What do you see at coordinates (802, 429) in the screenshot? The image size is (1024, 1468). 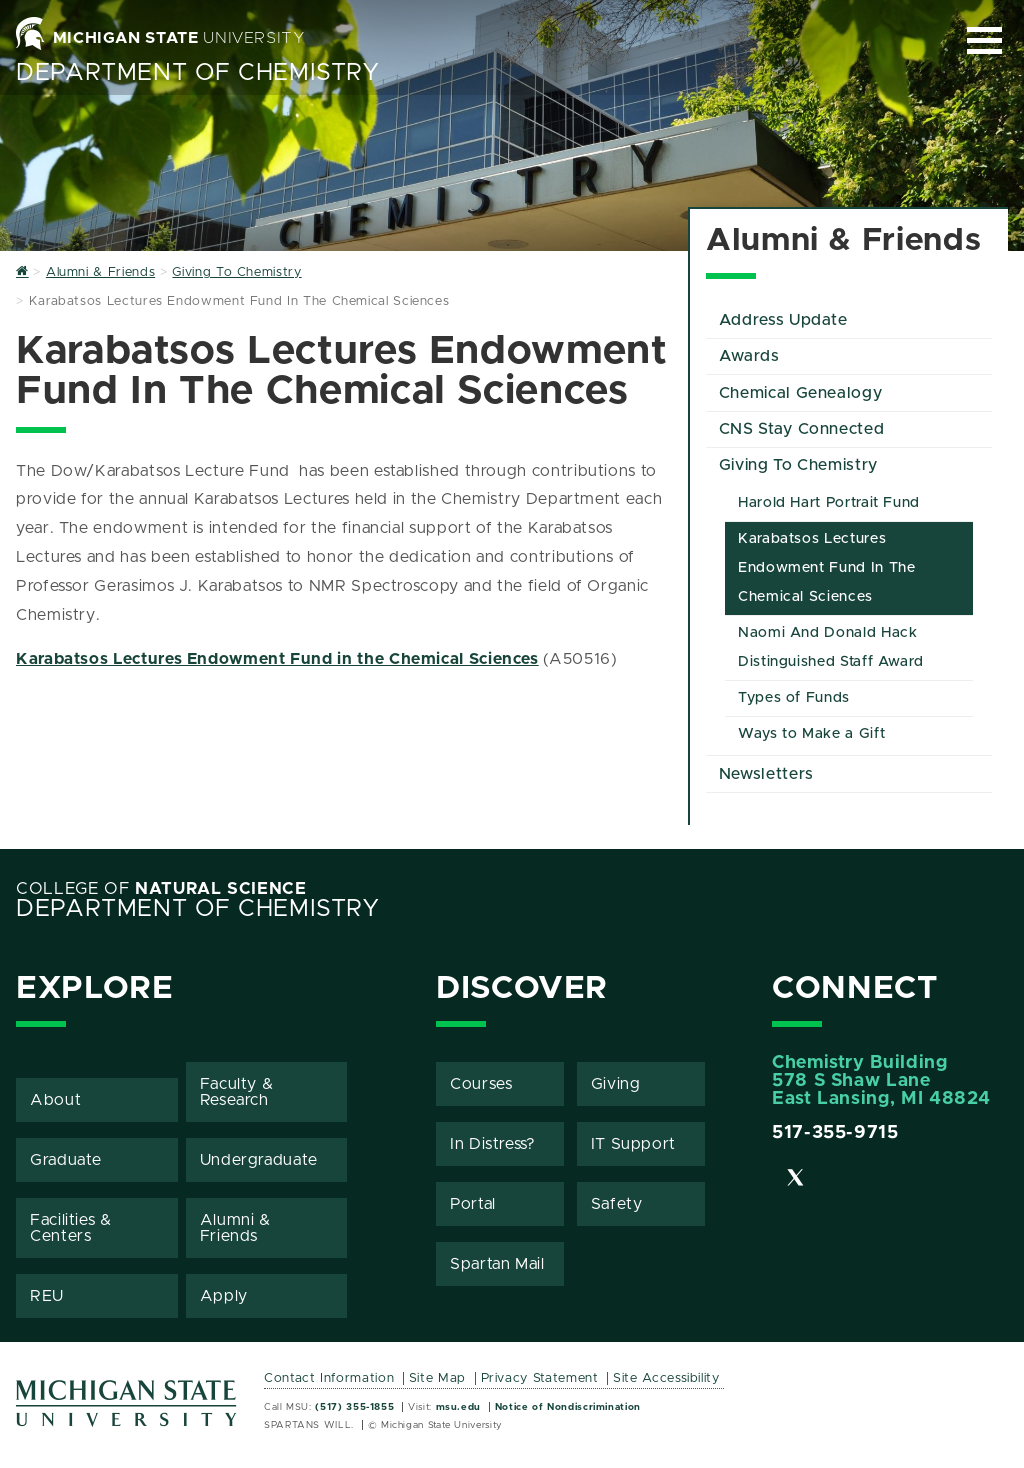 I see `CNS Stay Connected` at bounding box center [802, 429].